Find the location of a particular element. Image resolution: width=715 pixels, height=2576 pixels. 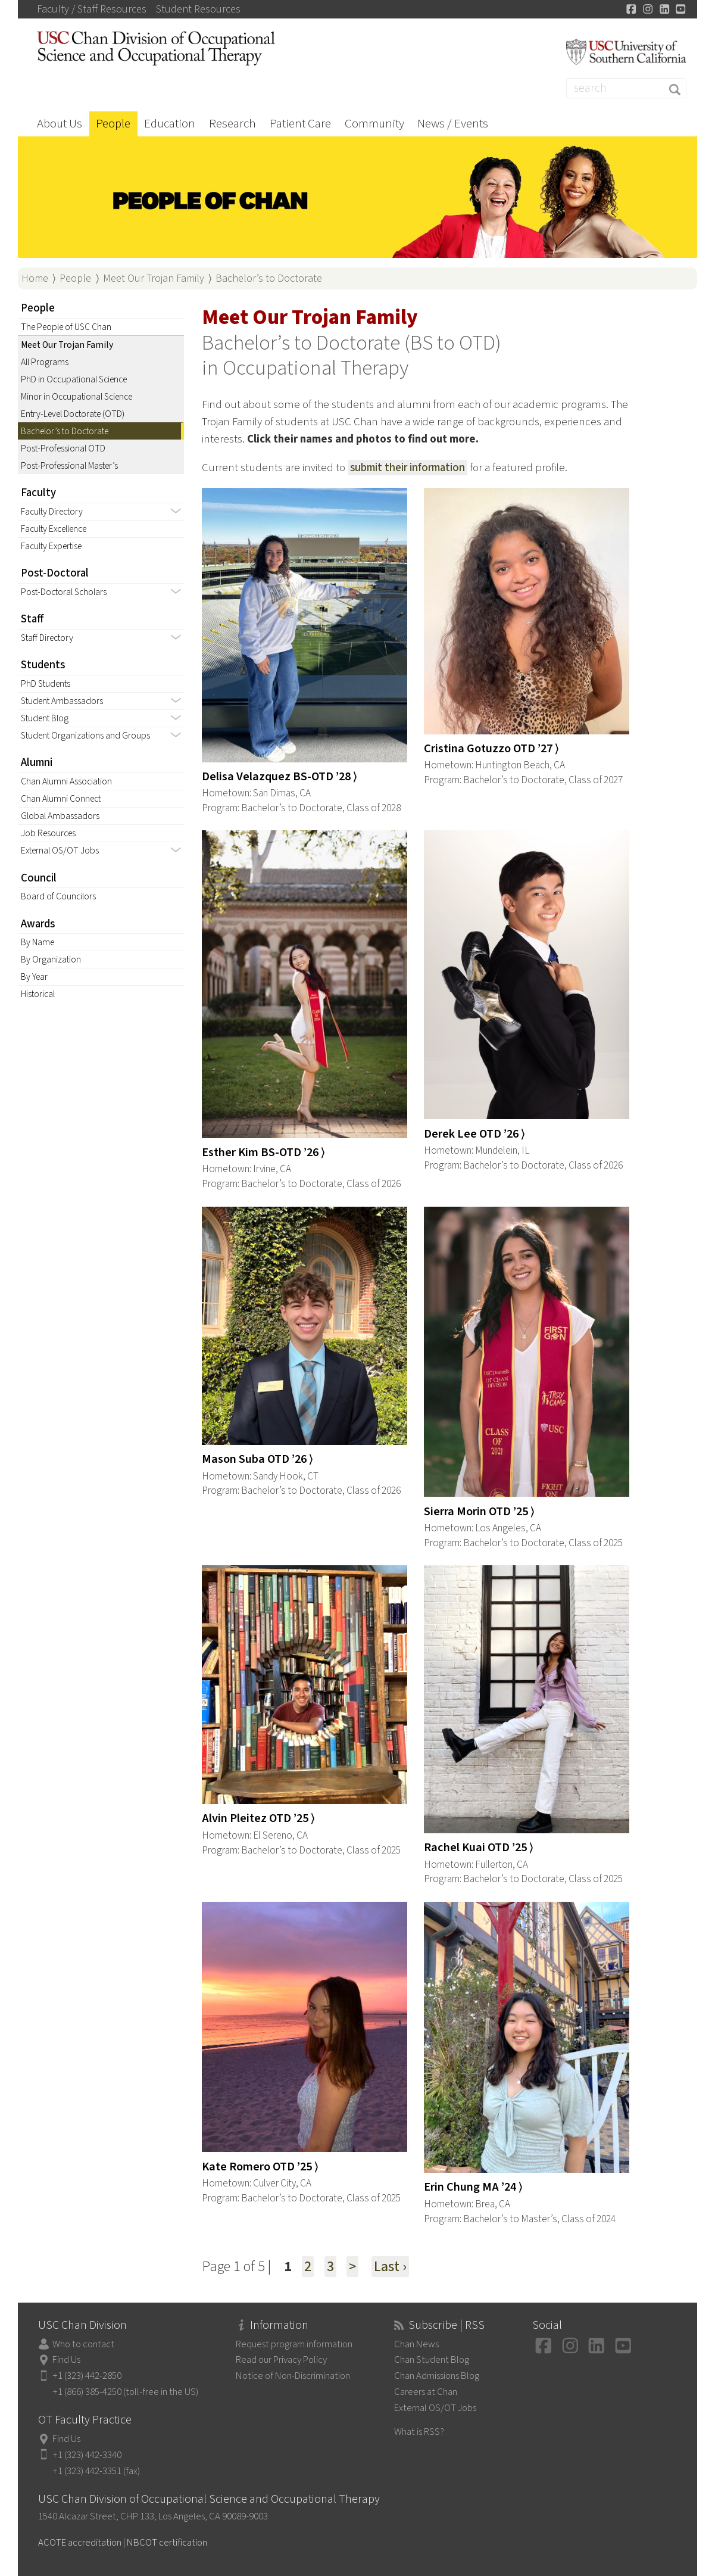

Global Ambassadors is located at coordinates (60, 816).